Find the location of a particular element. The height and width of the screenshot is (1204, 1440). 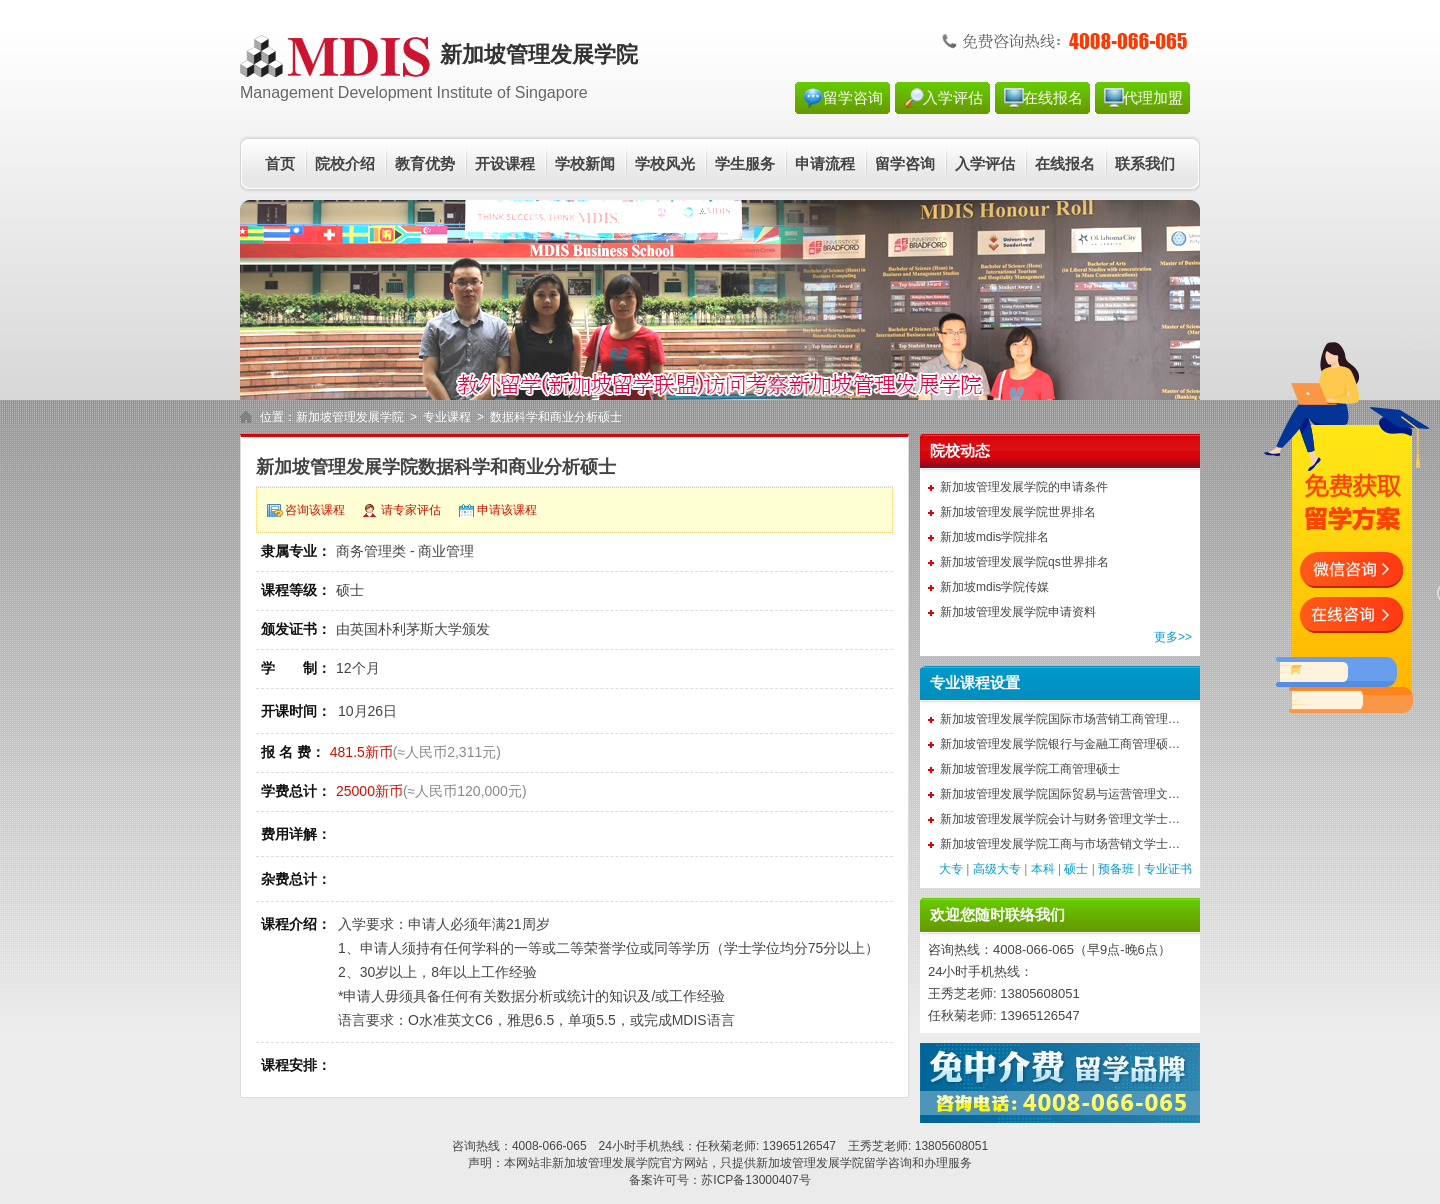

专业课程设置 is located at coordinates (975, 683).